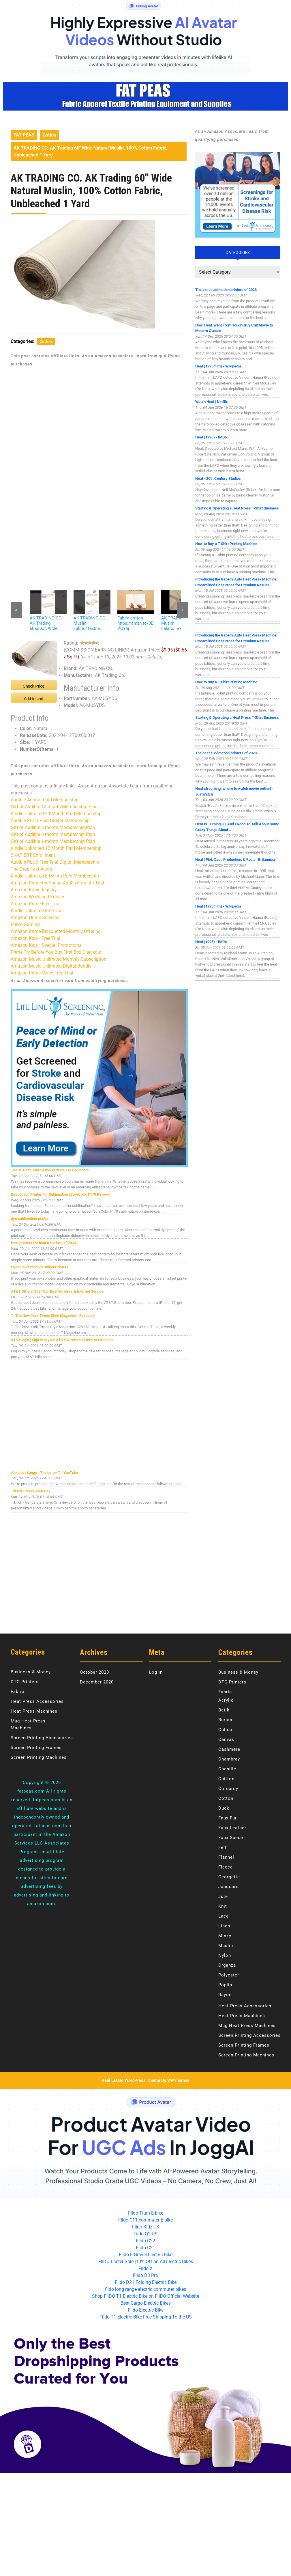  Describe the element at coordinates (229, 1876) in the screenshot. I see `Georgette` at that location.